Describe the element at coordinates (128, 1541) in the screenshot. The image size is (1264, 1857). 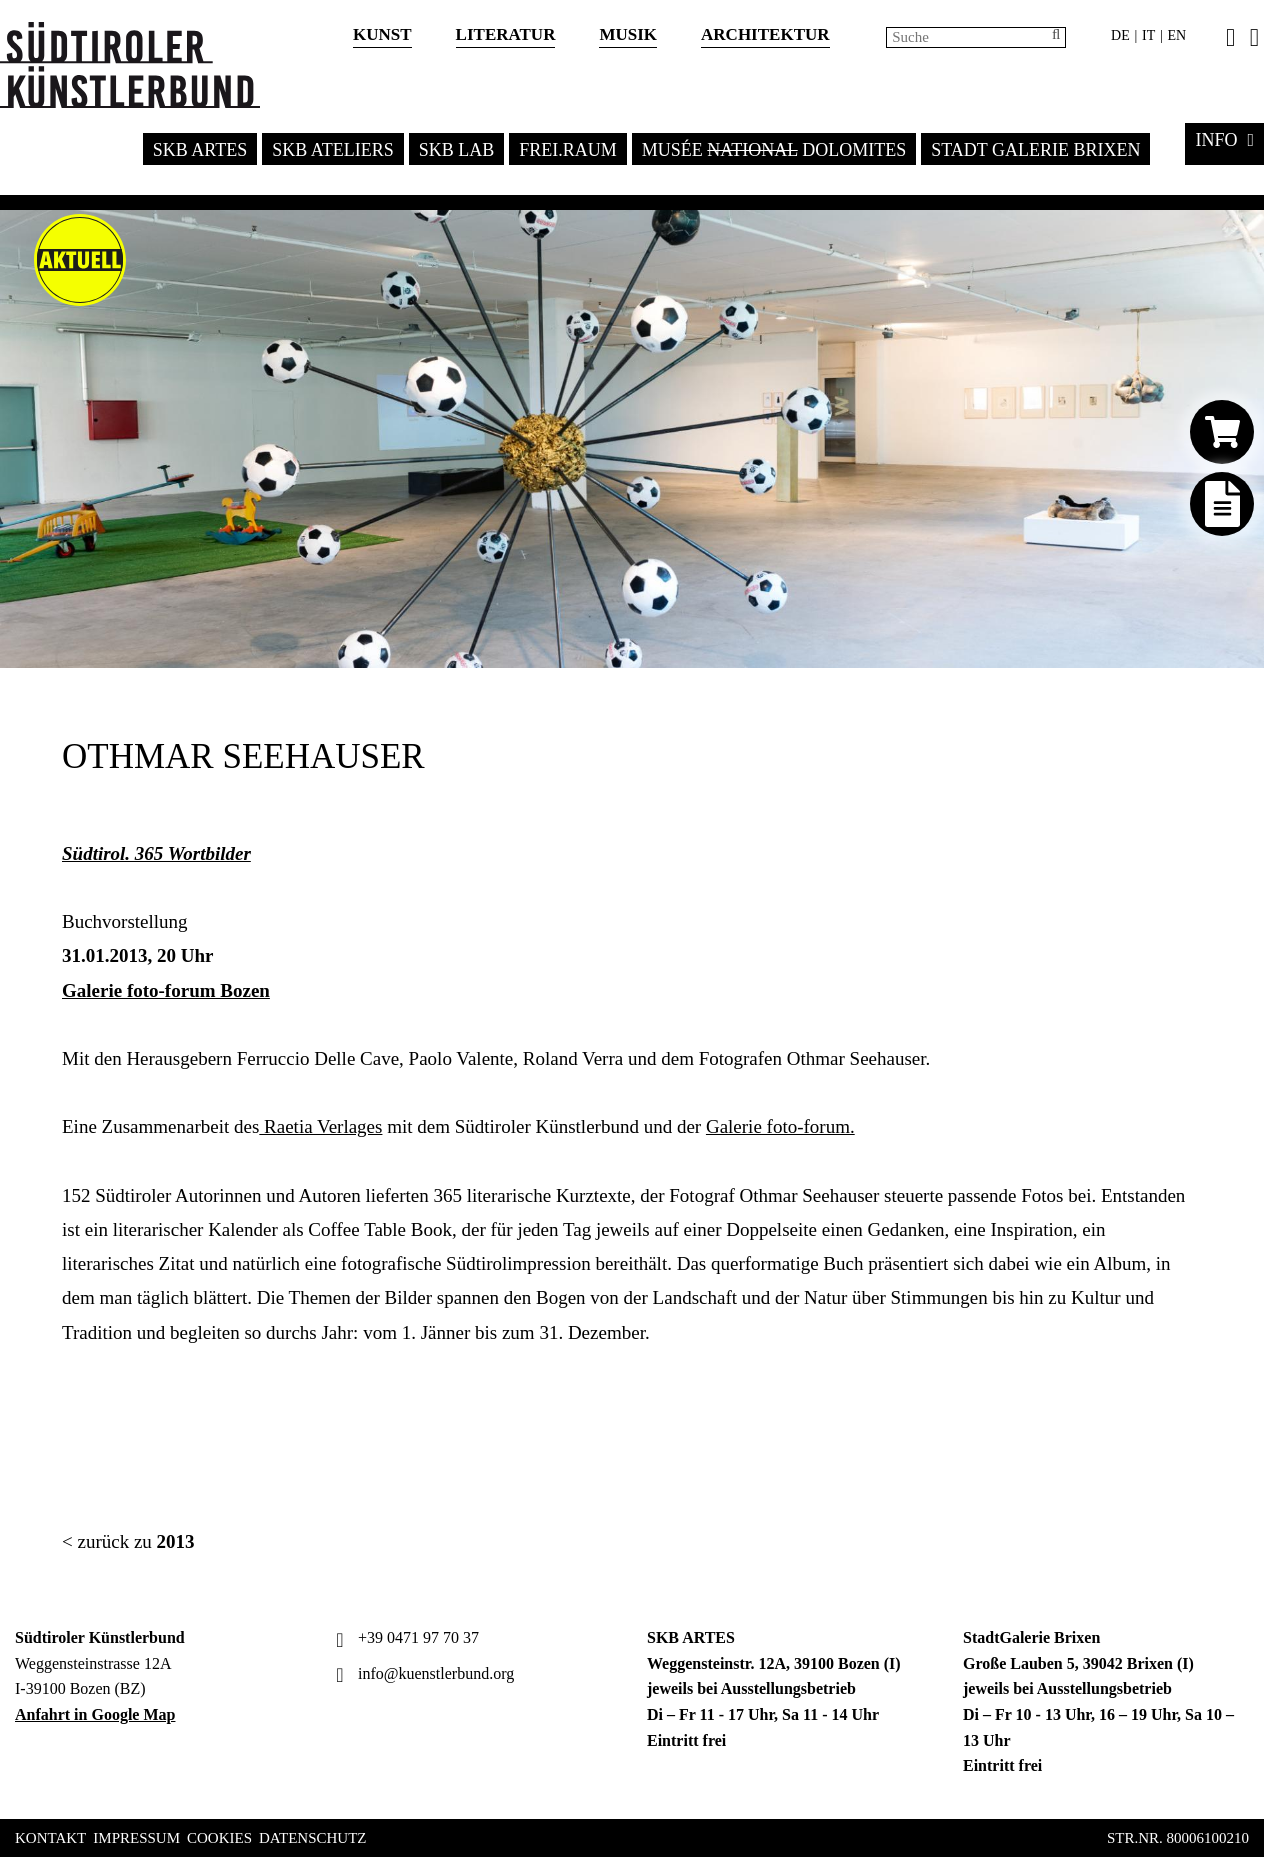
I see `< zurück zu` at that location.